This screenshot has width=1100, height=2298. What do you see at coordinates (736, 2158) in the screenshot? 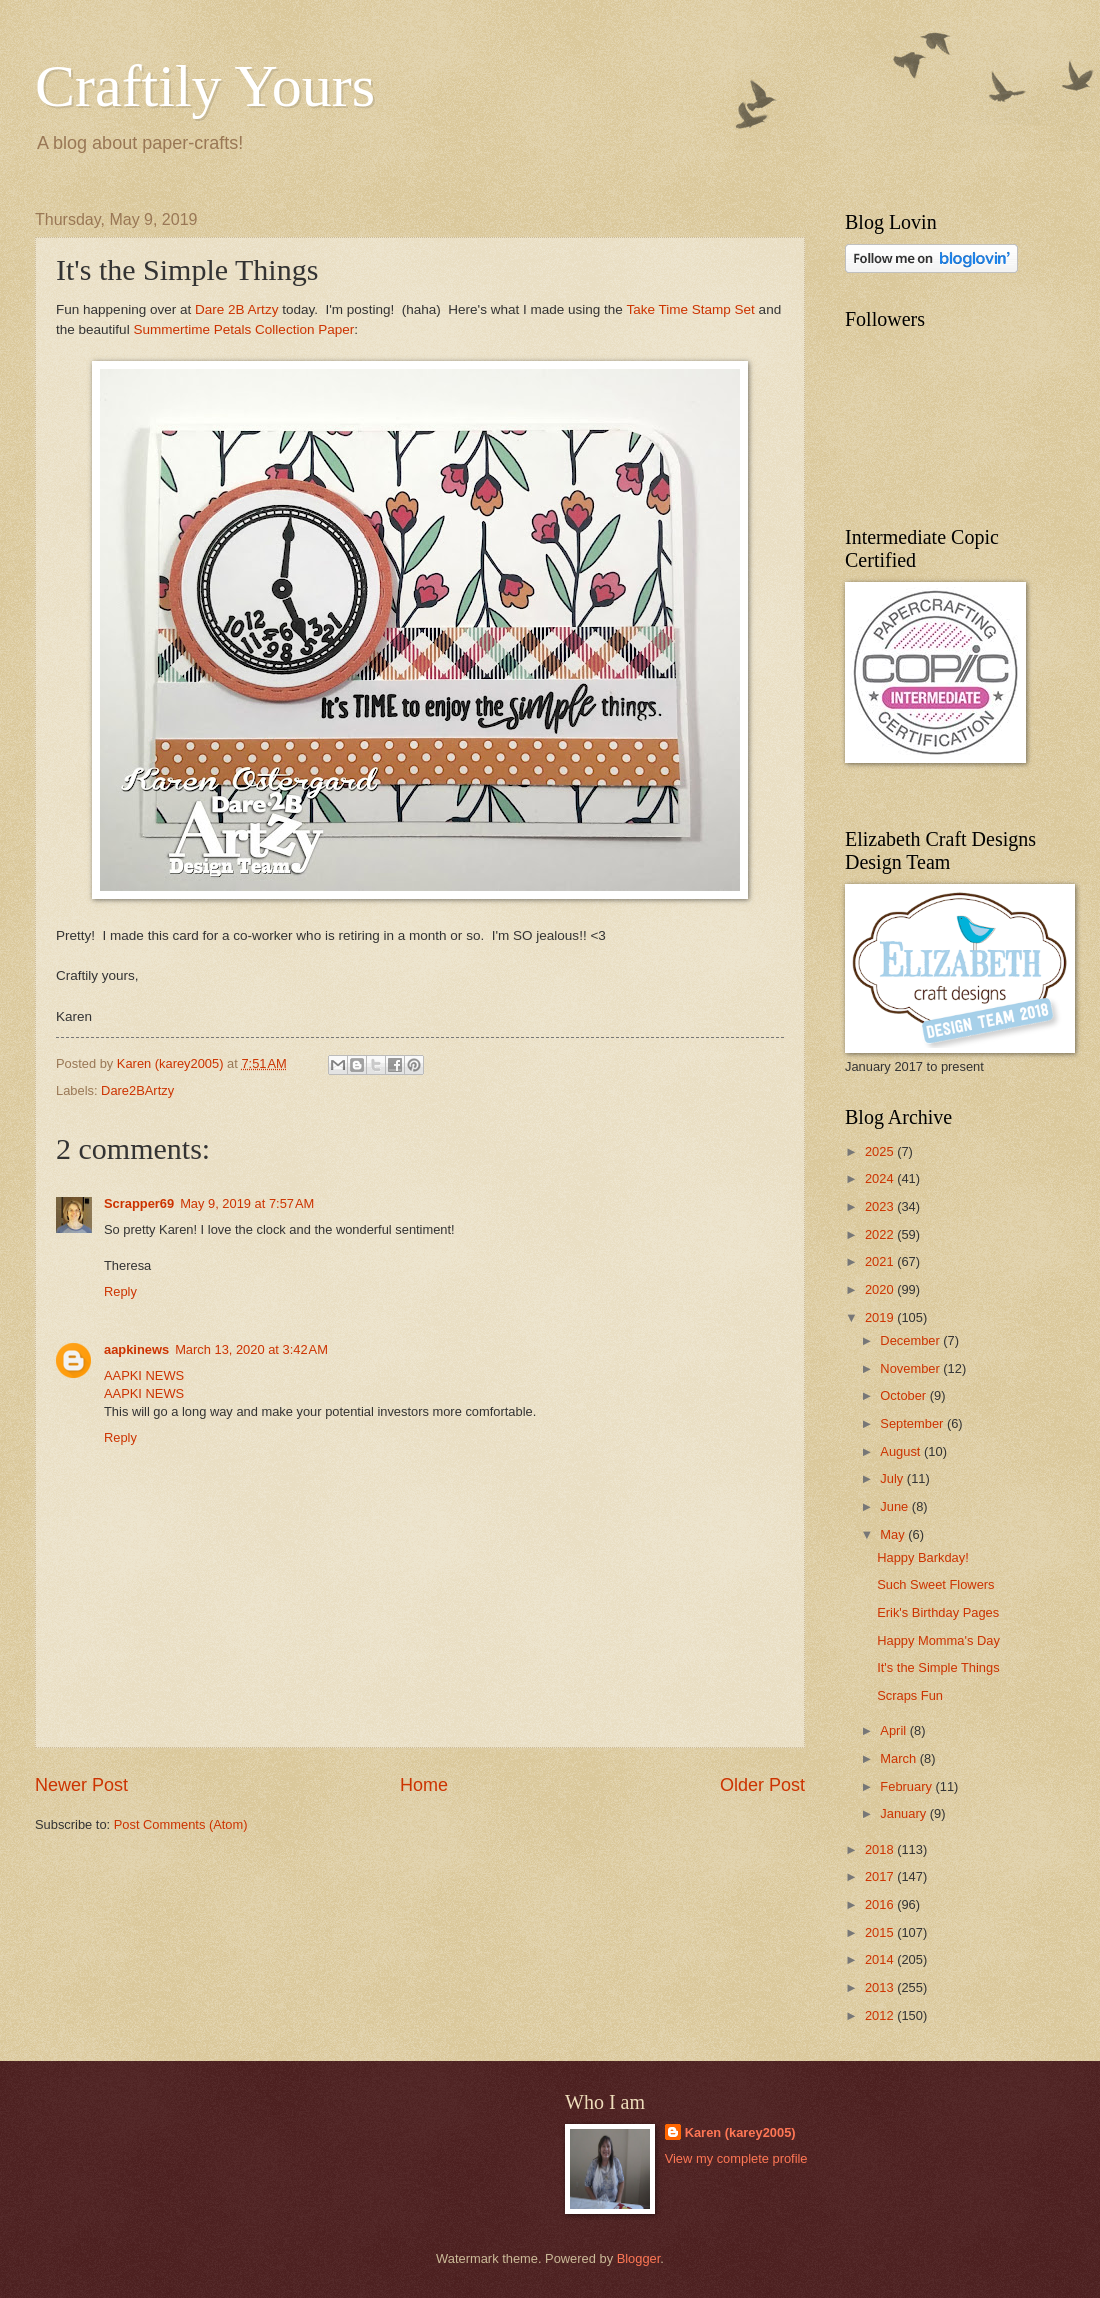
I see `View my complete profile` at bounding box center [736, 2158].